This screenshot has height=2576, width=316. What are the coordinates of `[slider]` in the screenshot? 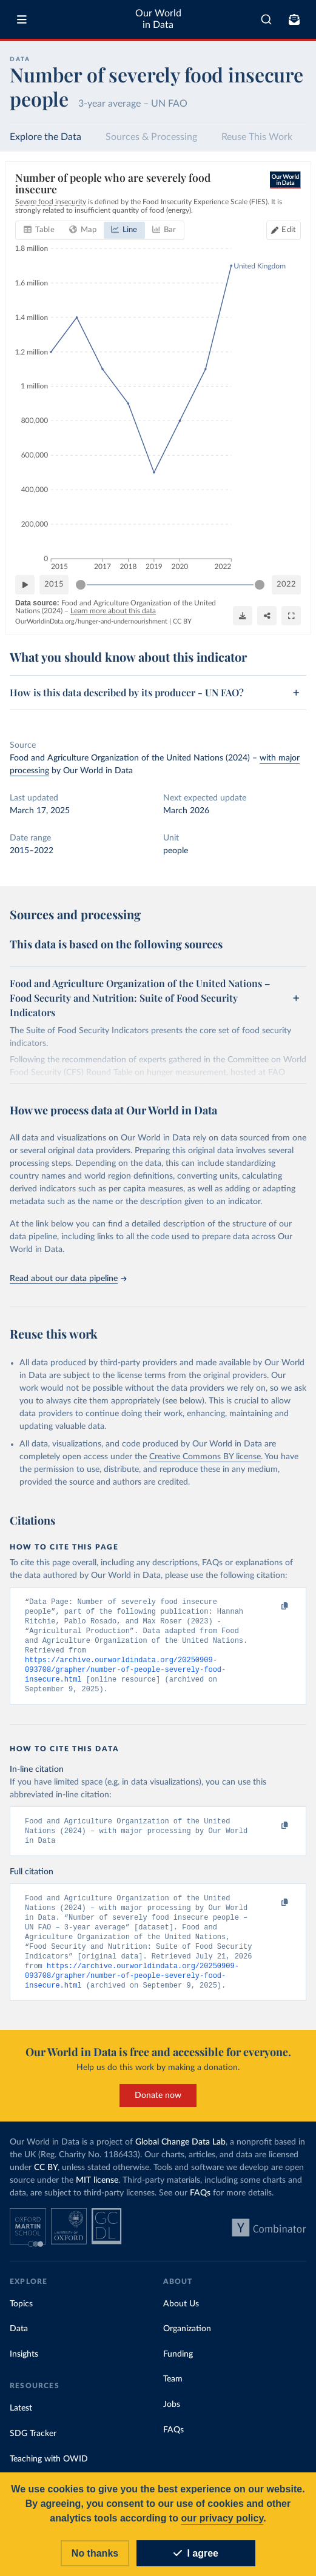 It's located at (80, 585).